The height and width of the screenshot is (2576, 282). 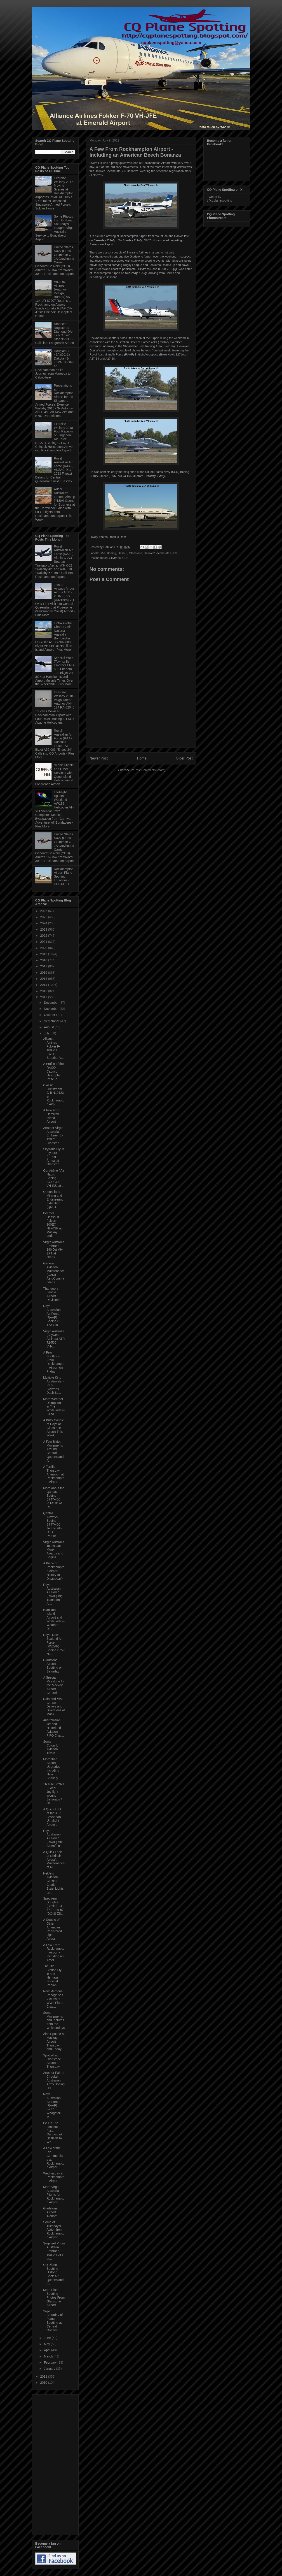 I want to click on Virgin Australia Embraer E-190 Jet VH-ZPT at Glads..., so click(x=53, y=1249).